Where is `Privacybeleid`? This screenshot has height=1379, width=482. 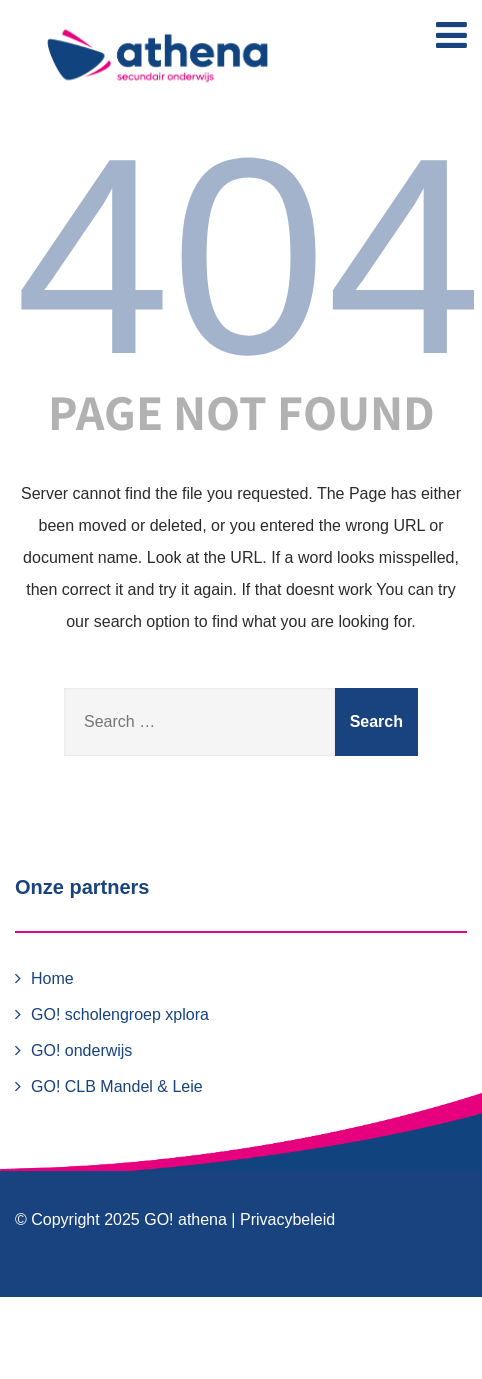 Privacybeleid is located at coordinates (287, 1219).